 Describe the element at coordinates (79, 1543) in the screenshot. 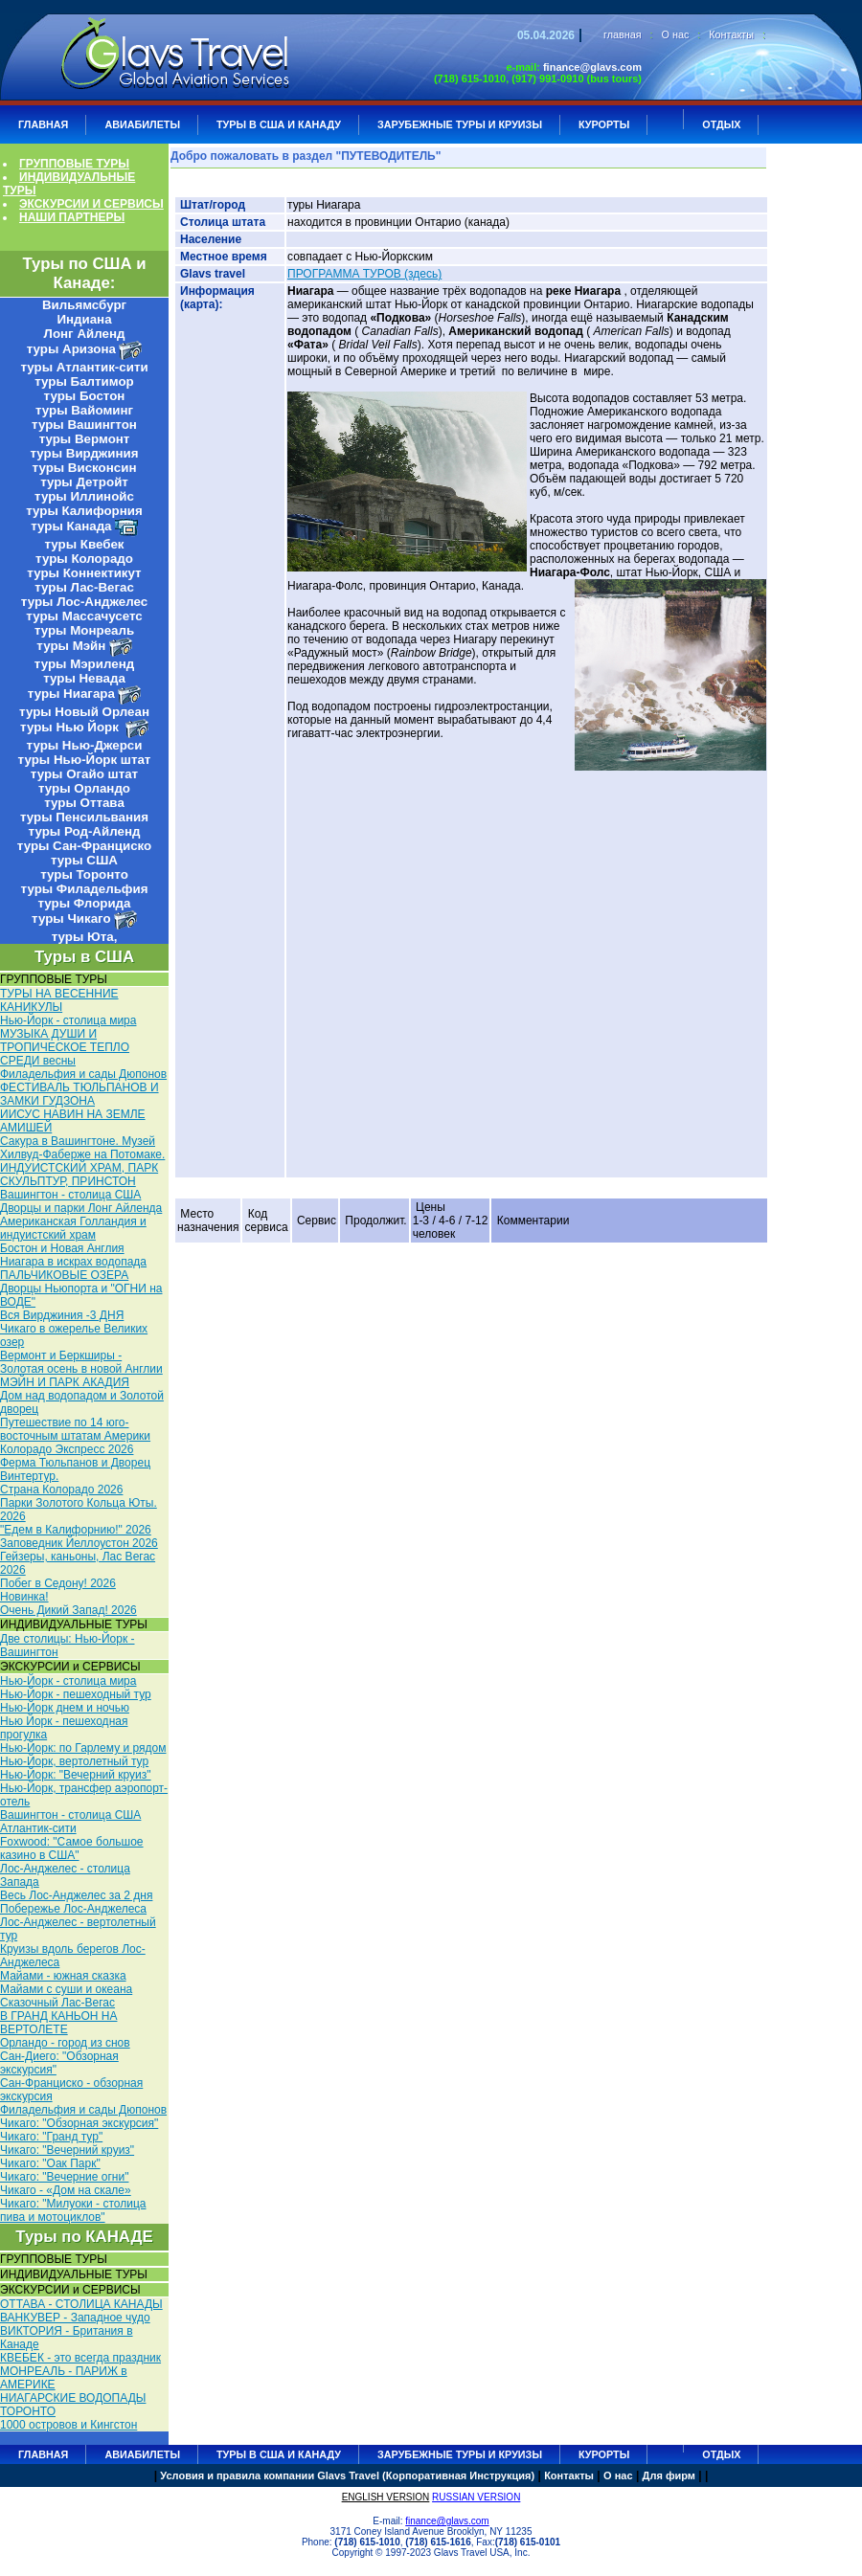

I see `Заповедник Йеллоустон 2026` at that location.